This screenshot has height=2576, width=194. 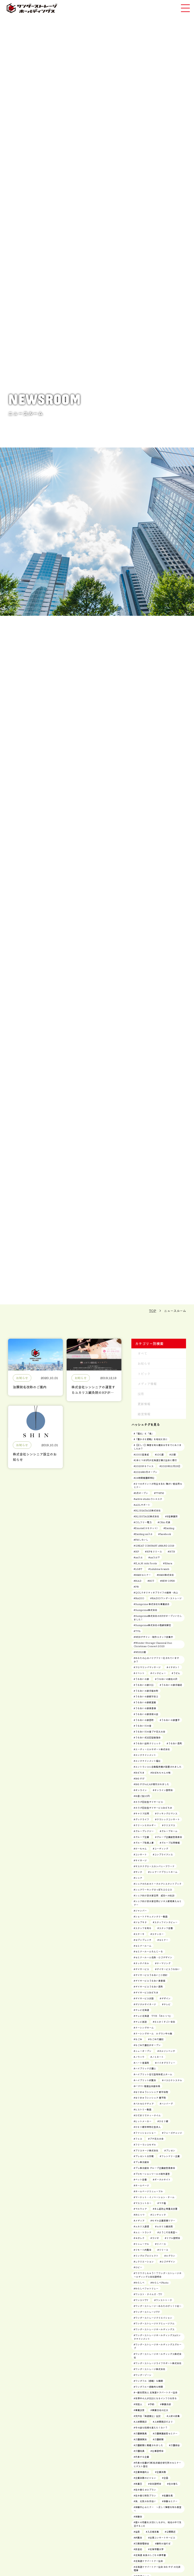 What do you see at coordinates (171, 1684) in the screenshot?
I see `うるおいの家手稲曙` at bounding box center [171, 1684].